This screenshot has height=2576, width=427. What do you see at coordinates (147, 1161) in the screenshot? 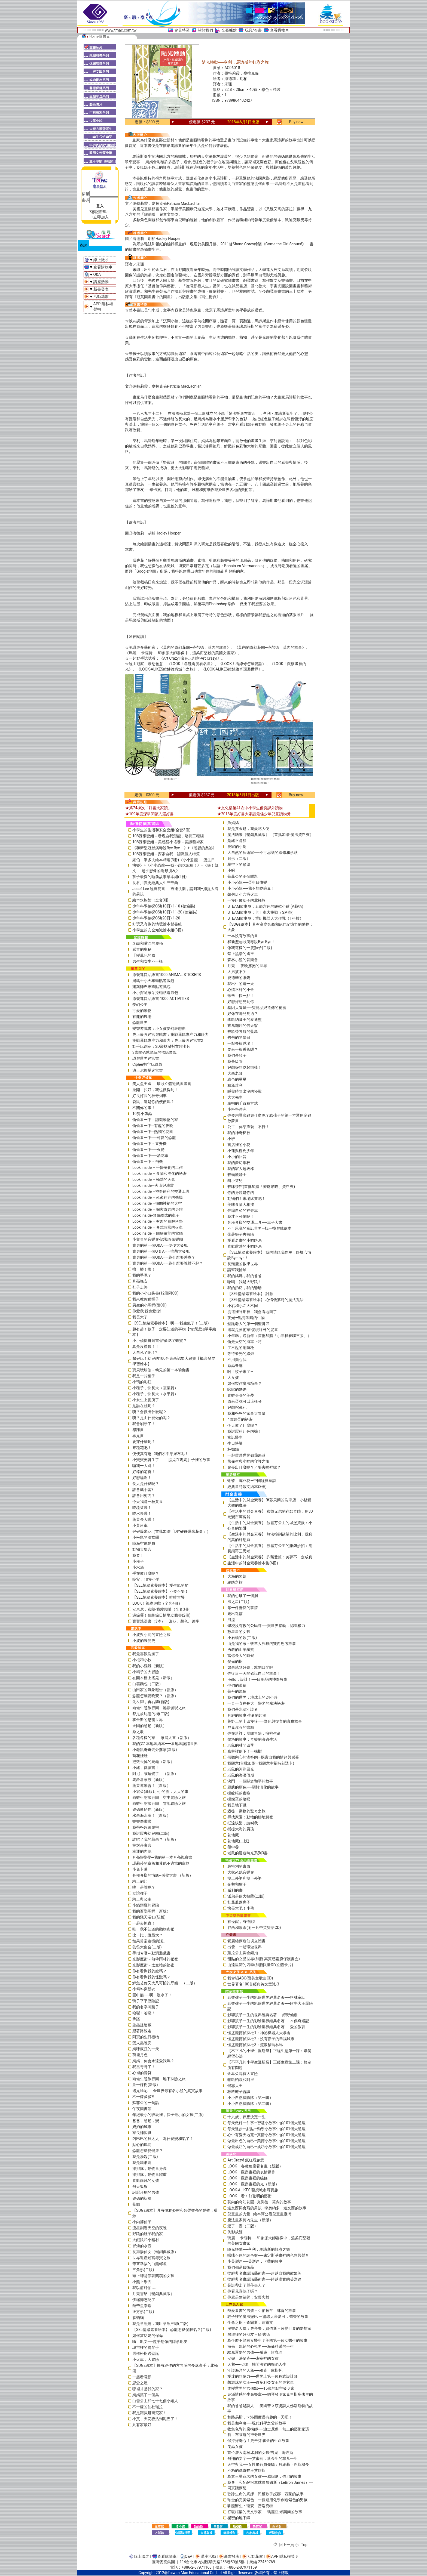
I see `偷偷看一下－飛機` at bounding box center [147, 1161].